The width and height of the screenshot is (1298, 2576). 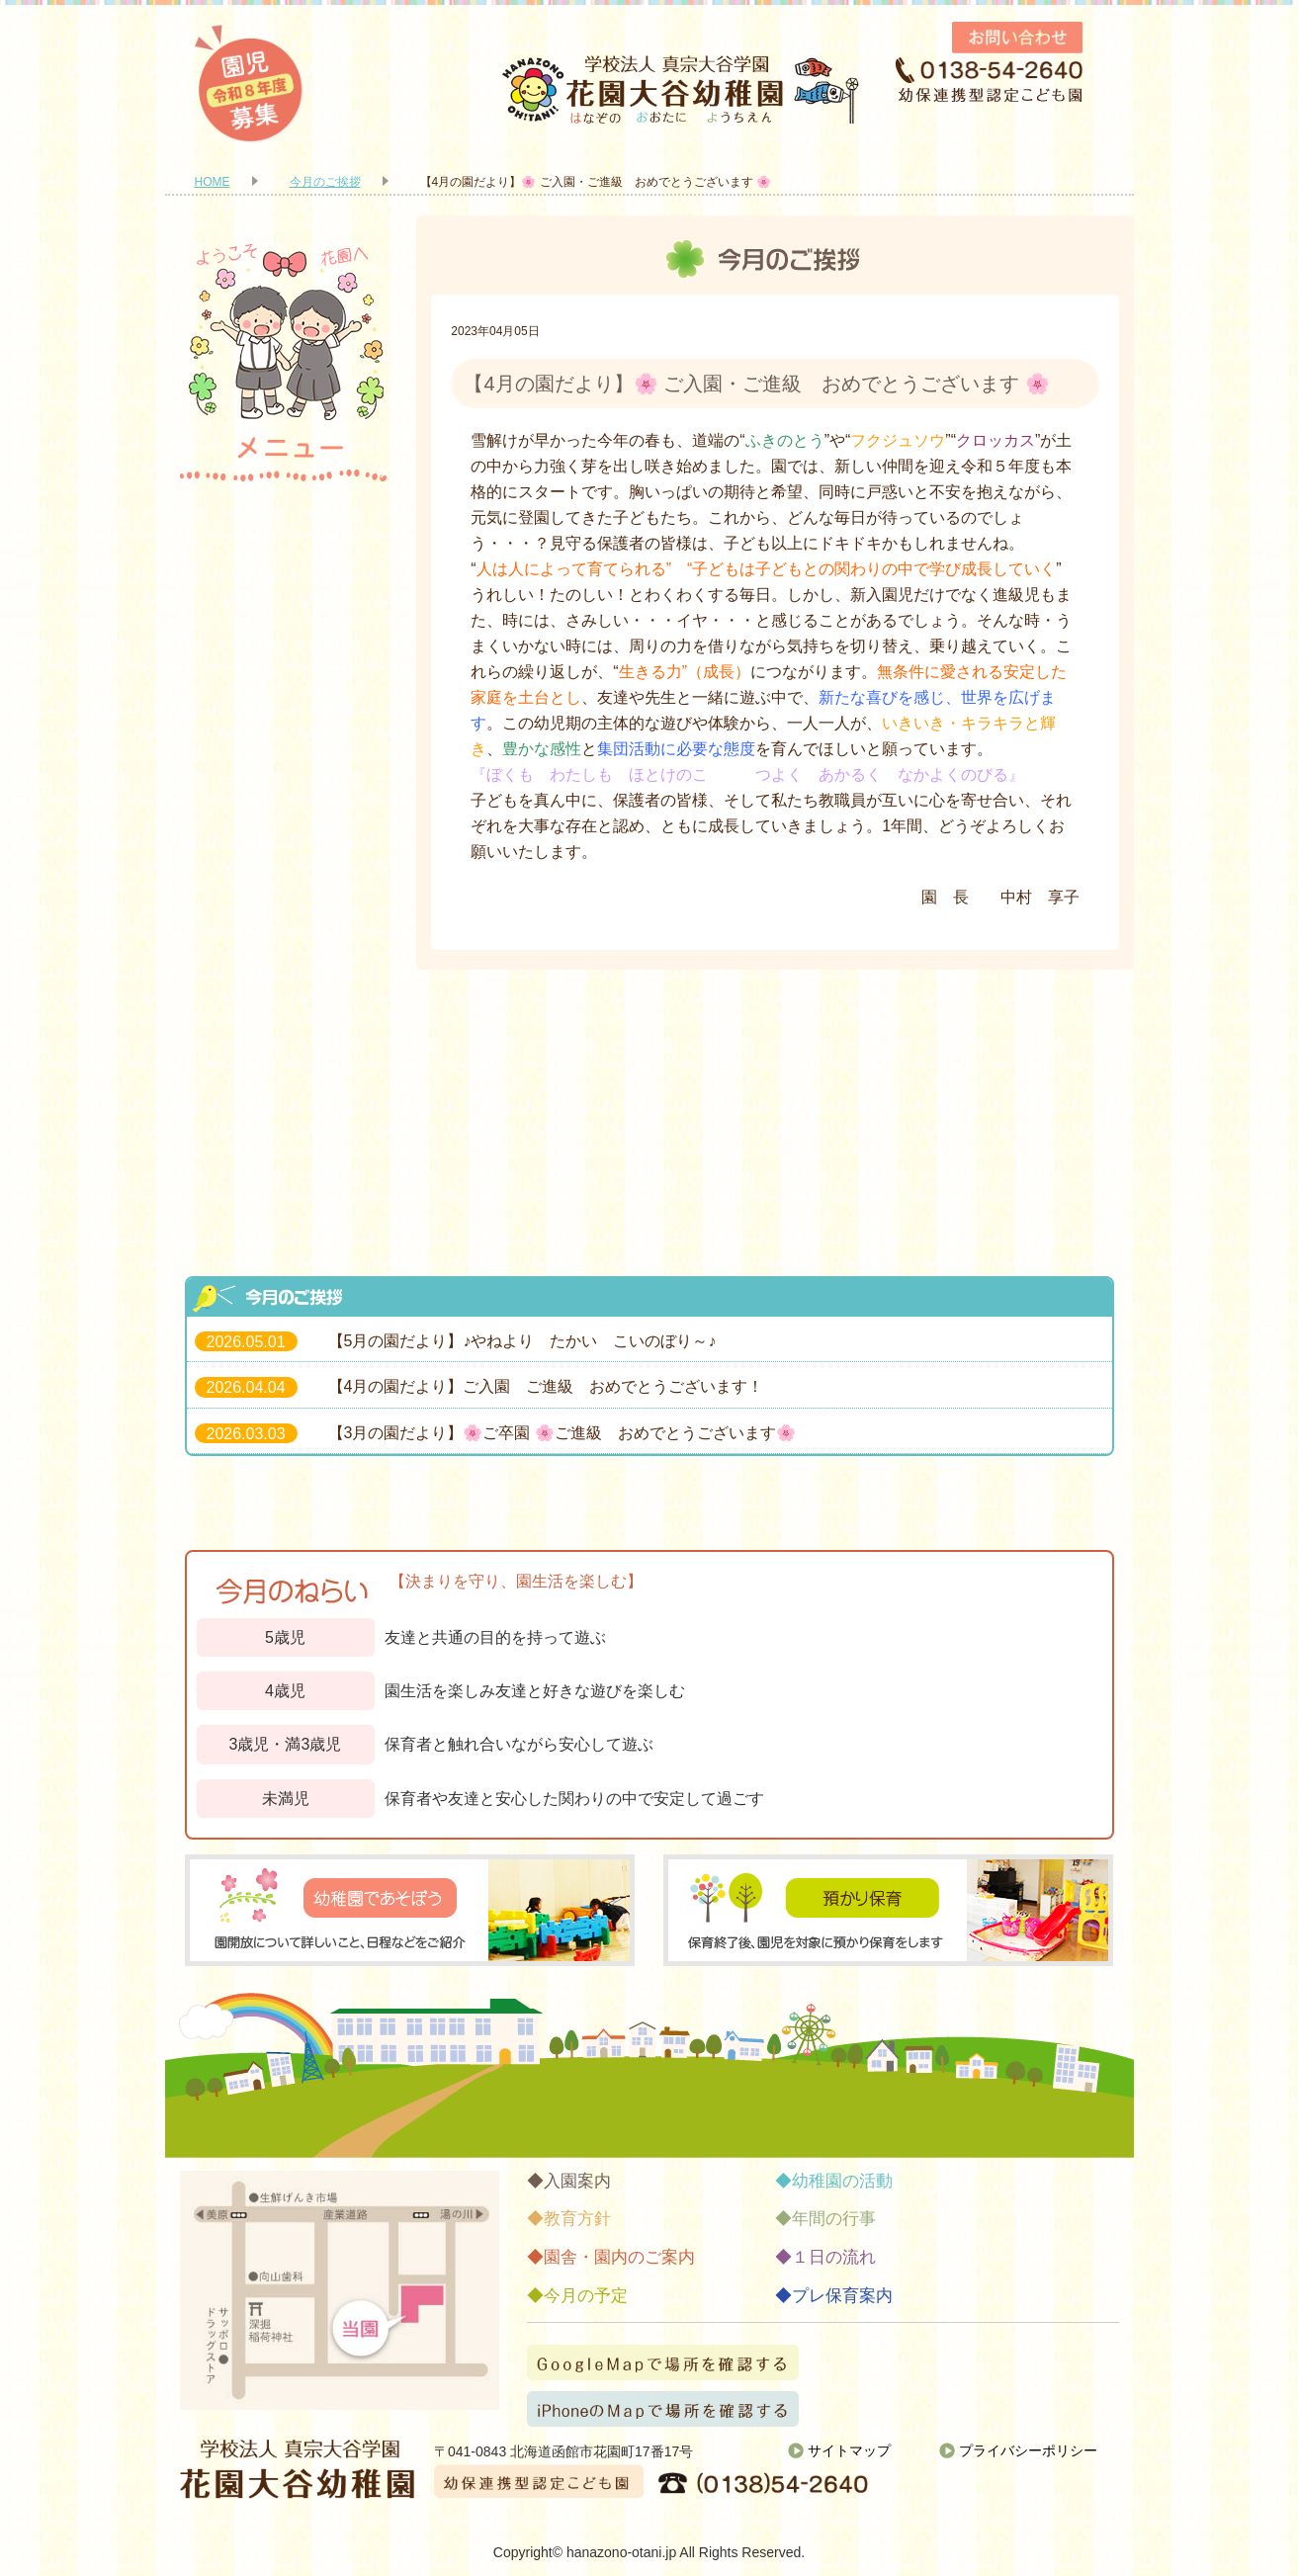 I want to click on 今月の予定, so click(x=284, y=1025).